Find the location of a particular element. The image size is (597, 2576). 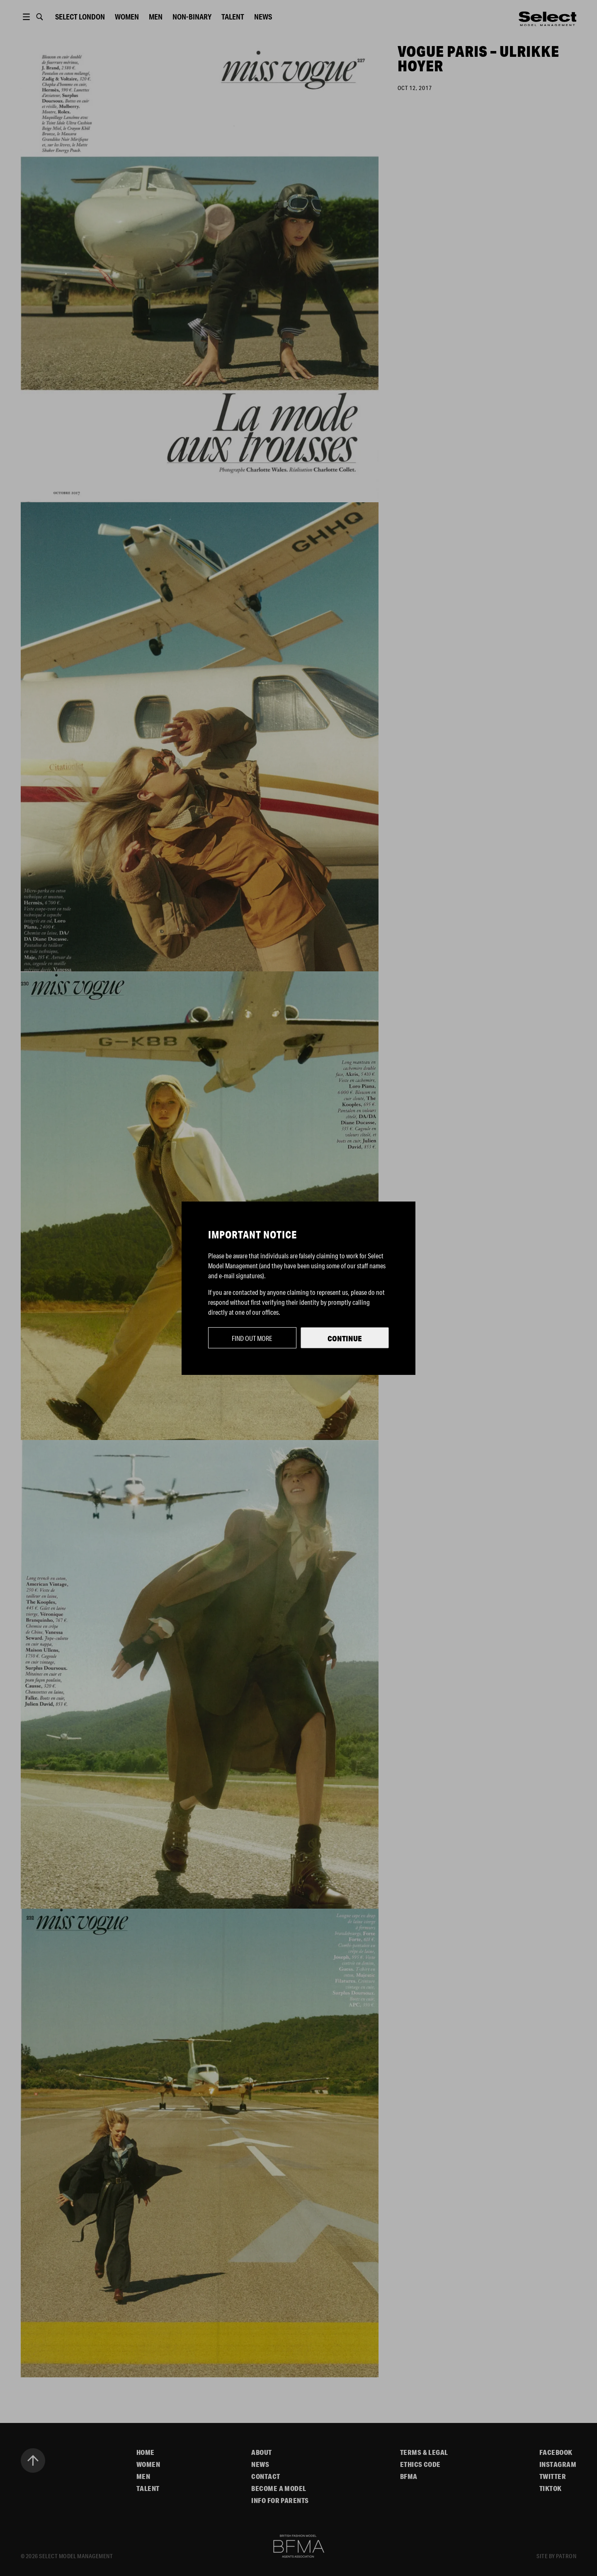

Find out more is located at coordinates (252, 1338).